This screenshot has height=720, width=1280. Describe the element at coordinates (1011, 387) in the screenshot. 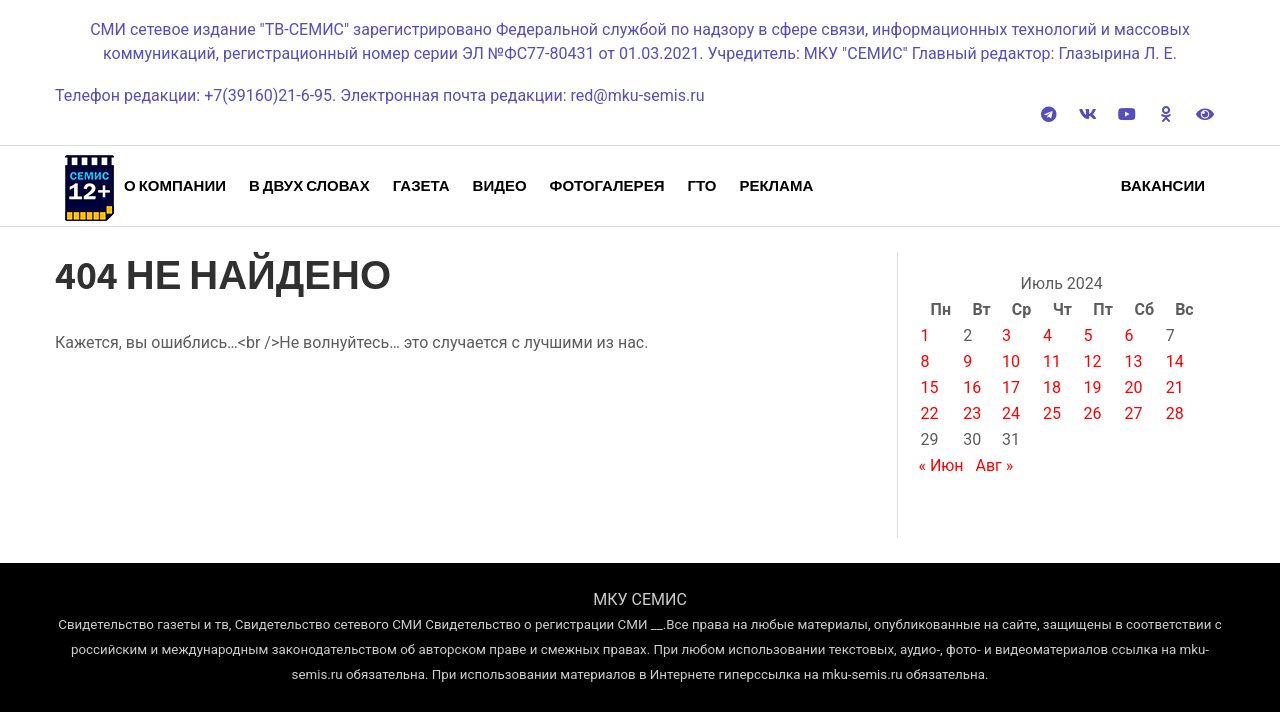

I see `17 [Записи, опубликованные 17.07.2024]` at that location.